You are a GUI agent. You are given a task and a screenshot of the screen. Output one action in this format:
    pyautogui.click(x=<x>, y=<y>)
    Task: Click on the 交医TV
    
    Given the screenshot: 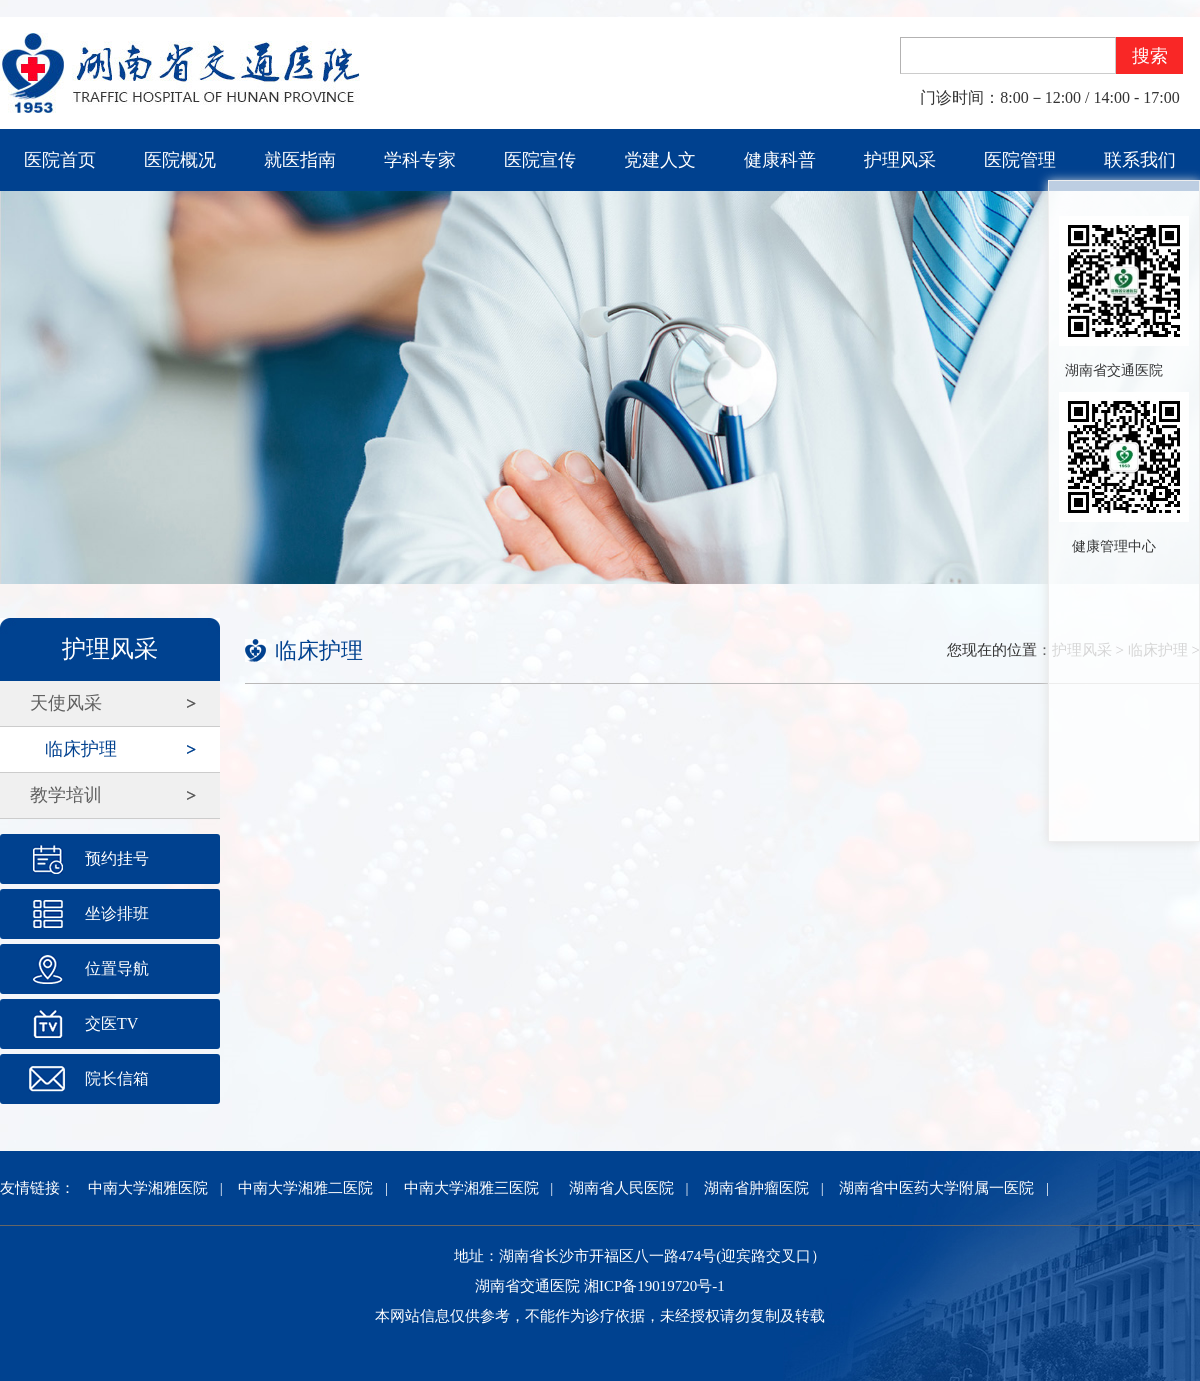 What is the action you would take?
    pyautogui.click(x=111, y=1023)
    